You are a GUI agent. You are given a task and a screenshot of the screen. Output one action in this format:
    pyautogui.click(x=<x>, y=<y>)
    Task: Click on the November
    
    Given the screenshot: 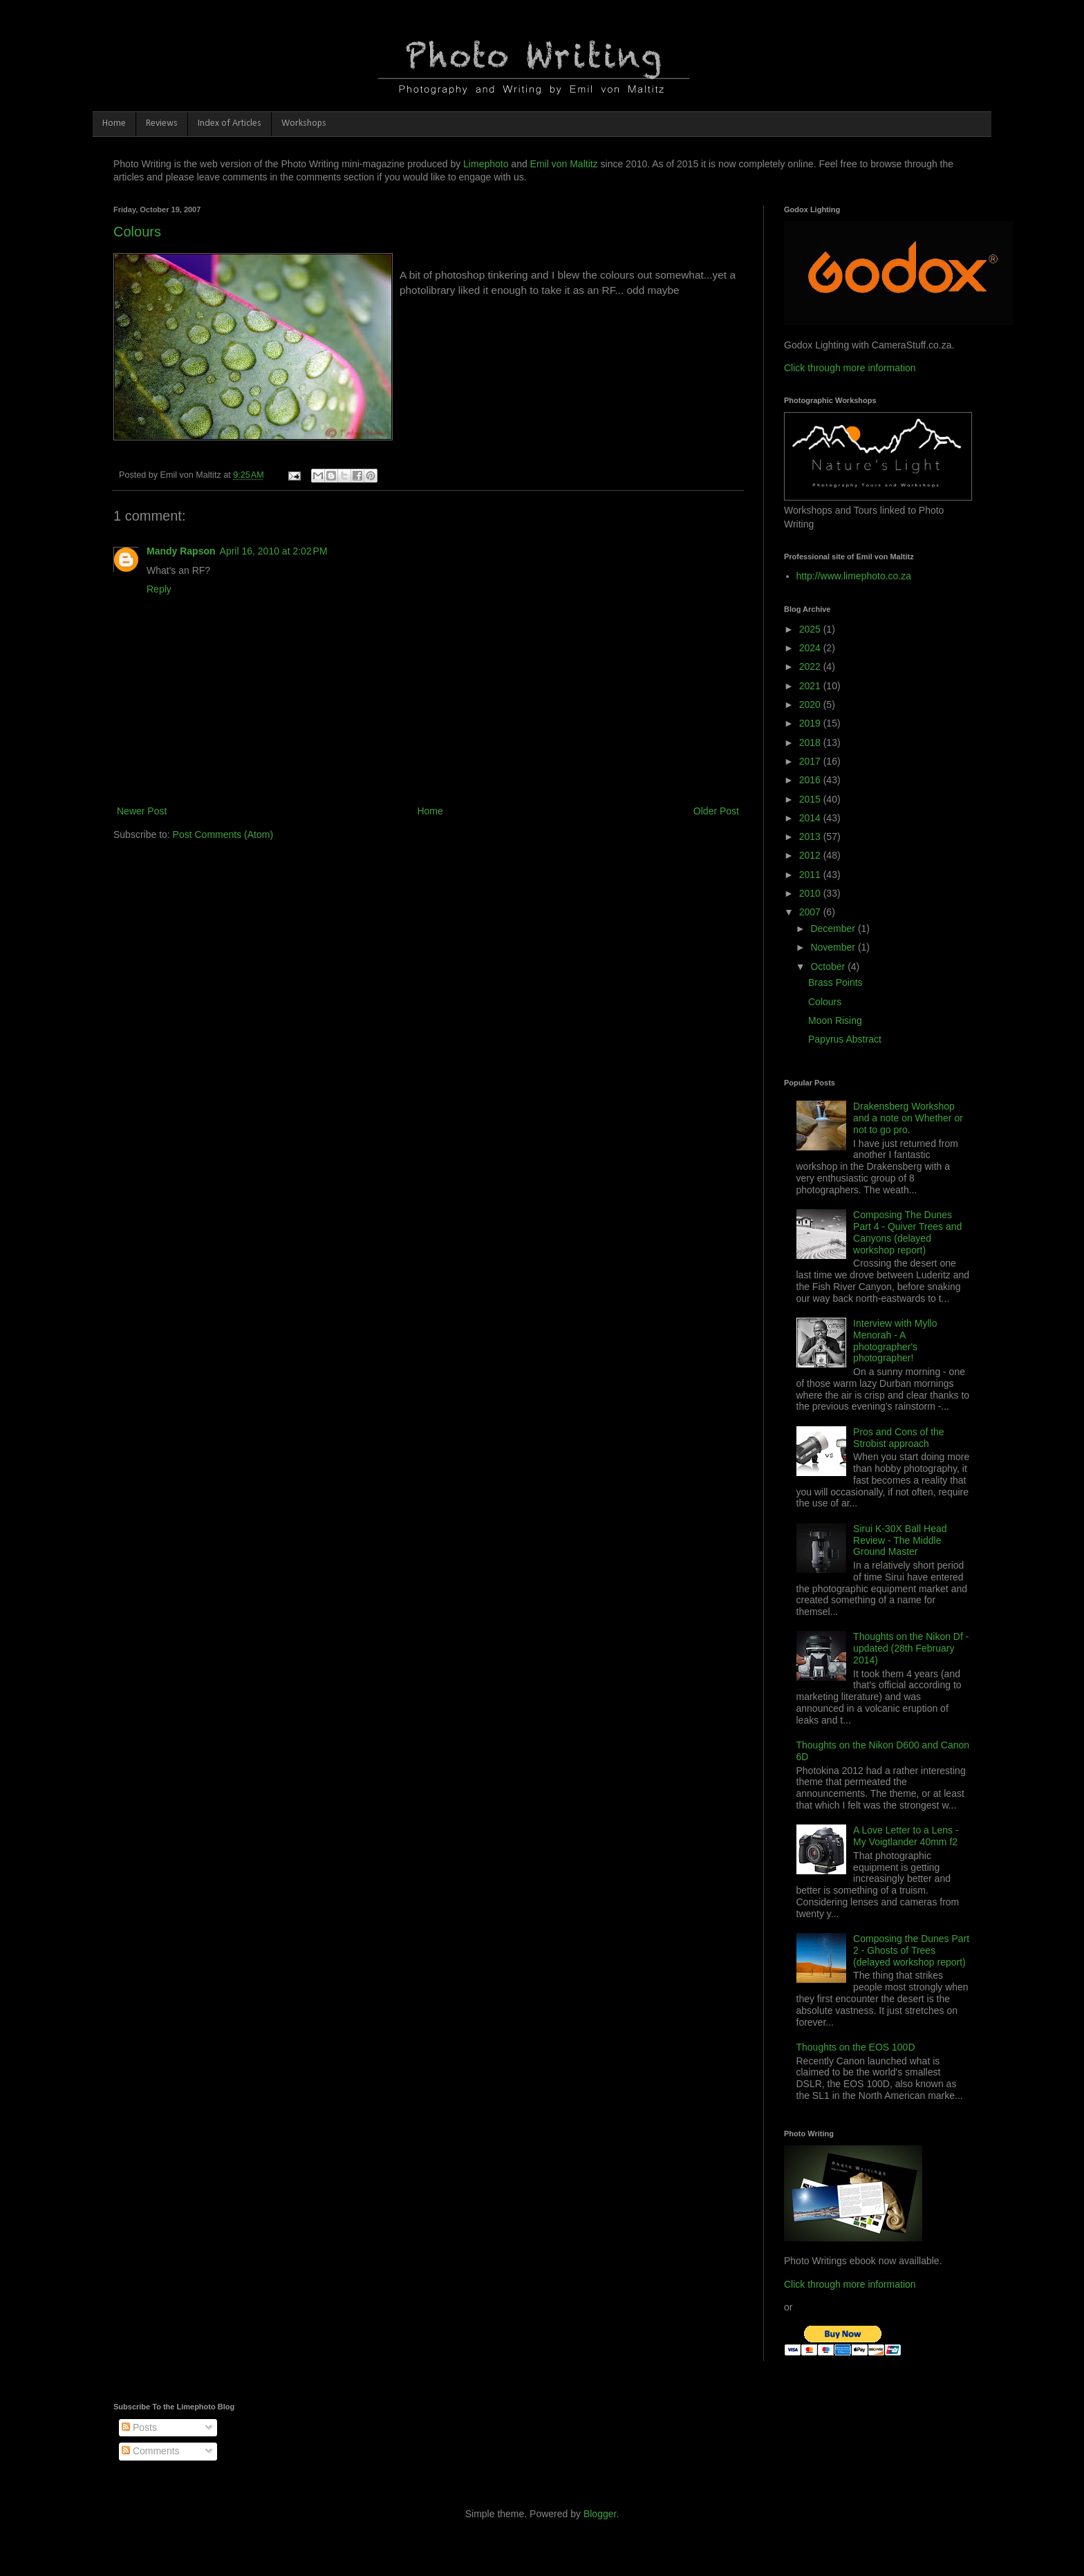 What is the action you would take?
    pyautogui.click(x=833, y=947)
    